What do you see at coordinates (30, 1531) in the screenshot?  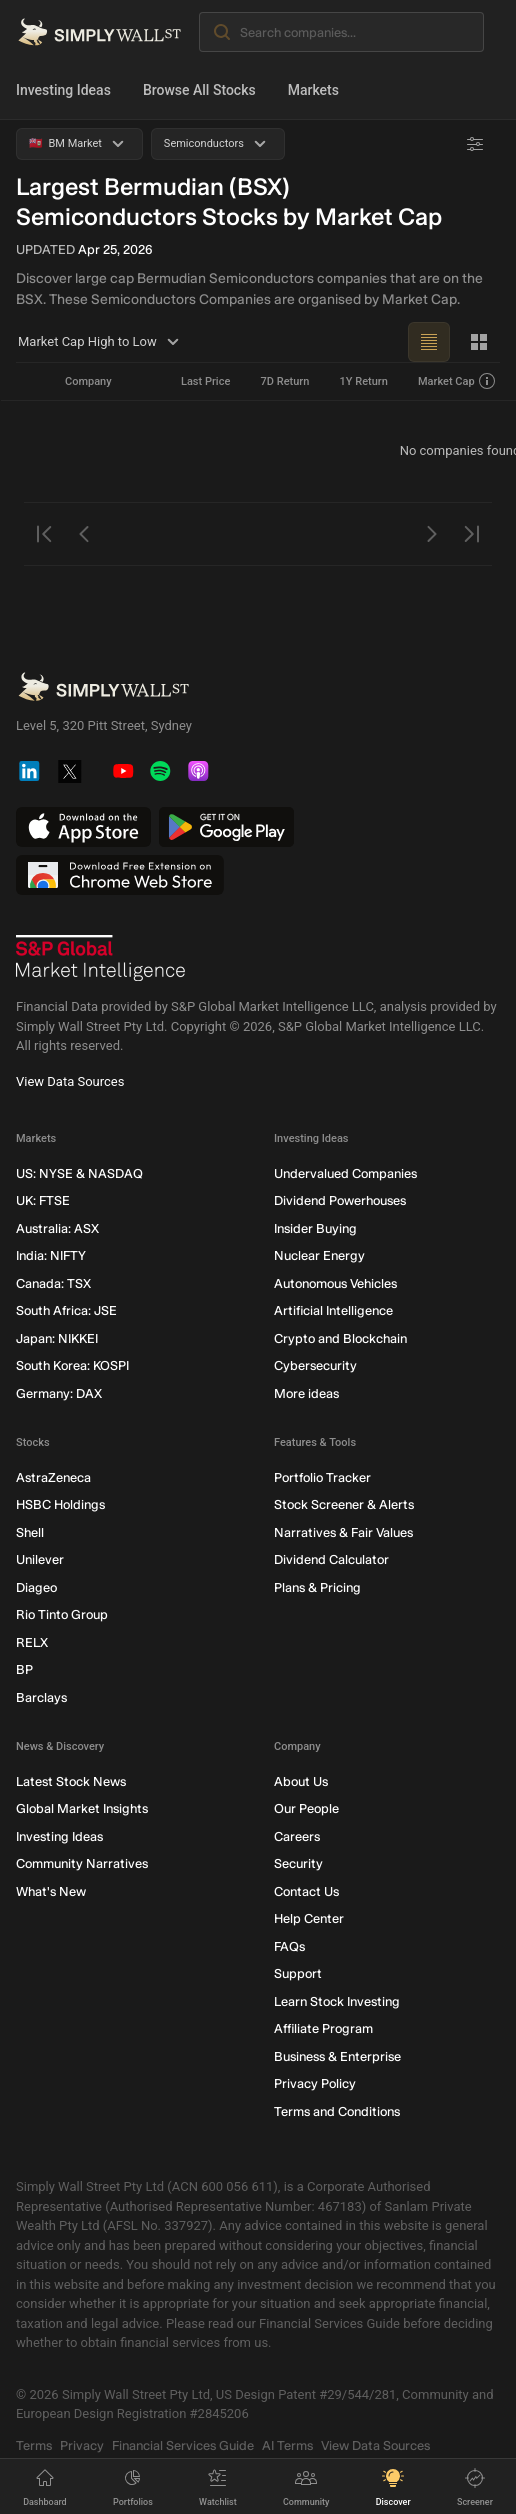 I see `Shell` at bounding box center [30, 1531].